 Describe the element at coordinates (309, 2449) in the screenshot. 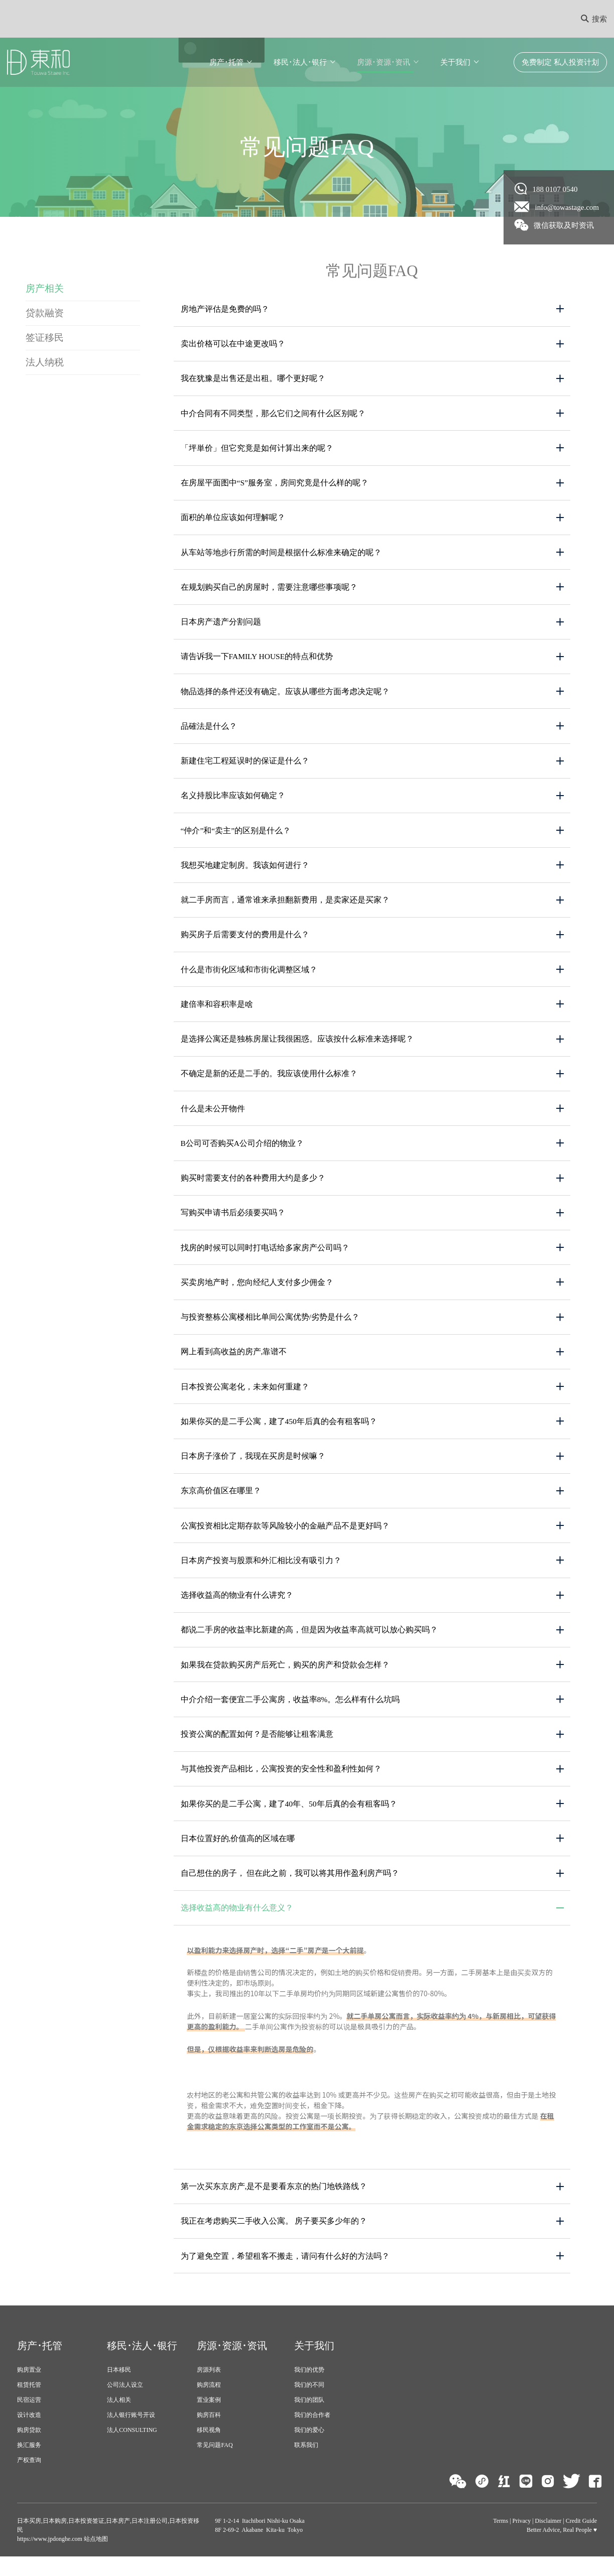

I see `我们的爱心` at that location.